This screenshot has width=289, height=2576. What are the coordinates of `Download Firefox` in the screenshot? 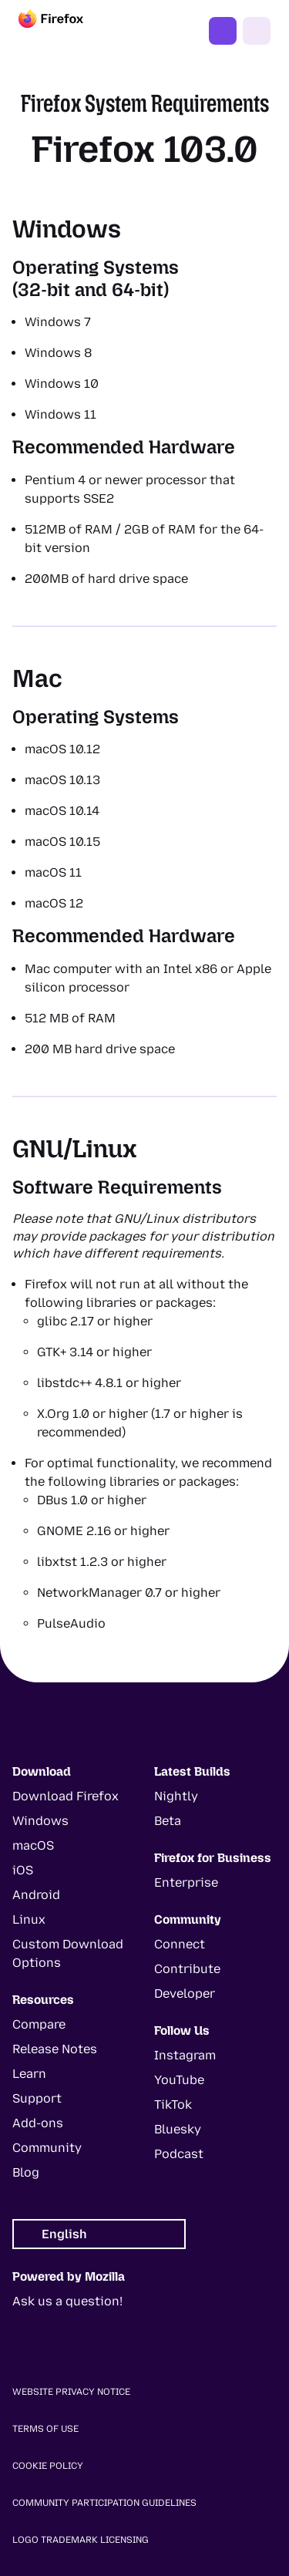 It's located at (65, 1796).